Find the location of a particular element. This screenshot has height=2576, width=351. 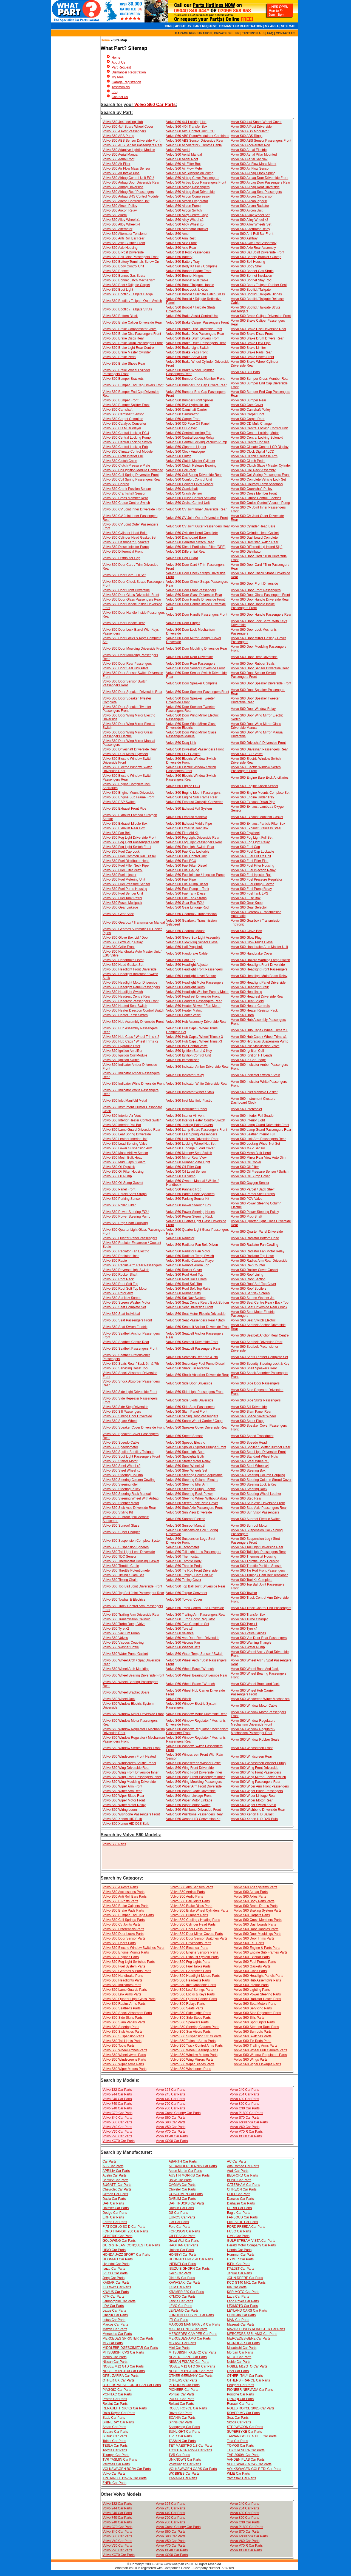

Volvo S60 Seatbelt Driverside Rear is located at coordinates (256, 1342).